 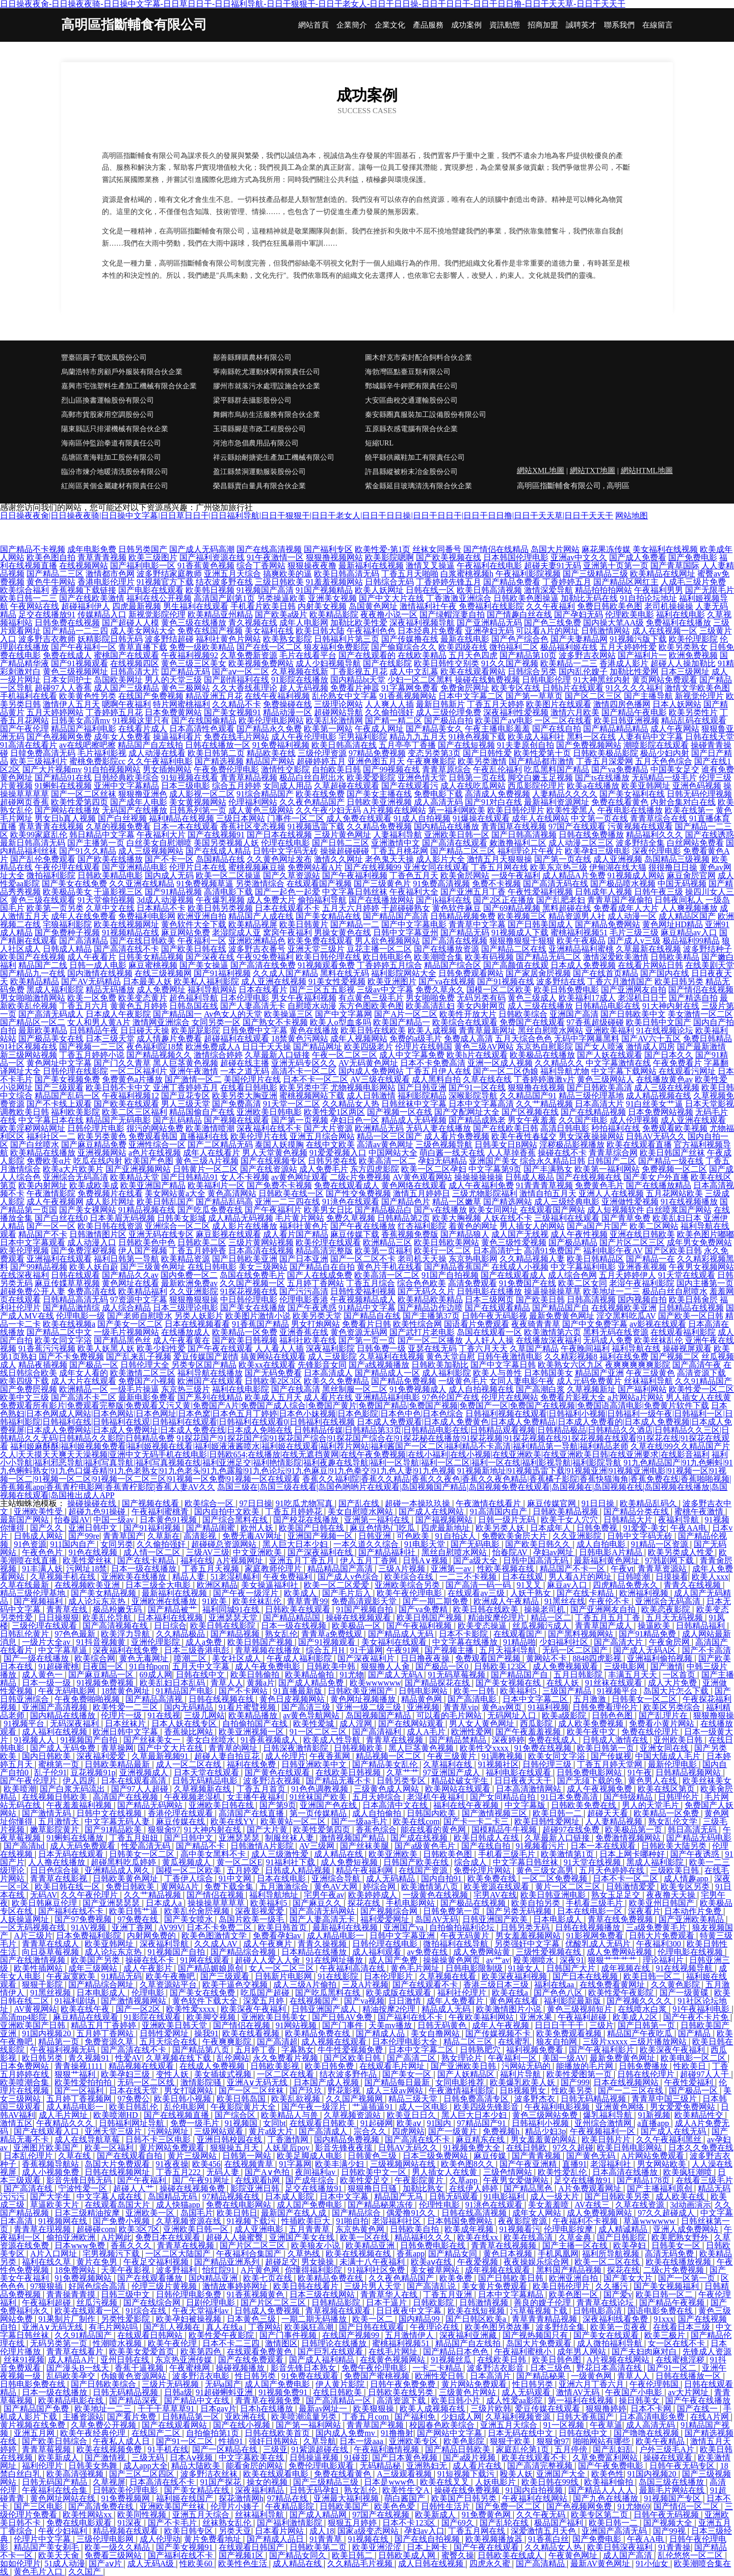 What do you see at coordinates (55, 1870) in the screenshot?
I see `日日色综合操` at bounding box center [55, 1870].